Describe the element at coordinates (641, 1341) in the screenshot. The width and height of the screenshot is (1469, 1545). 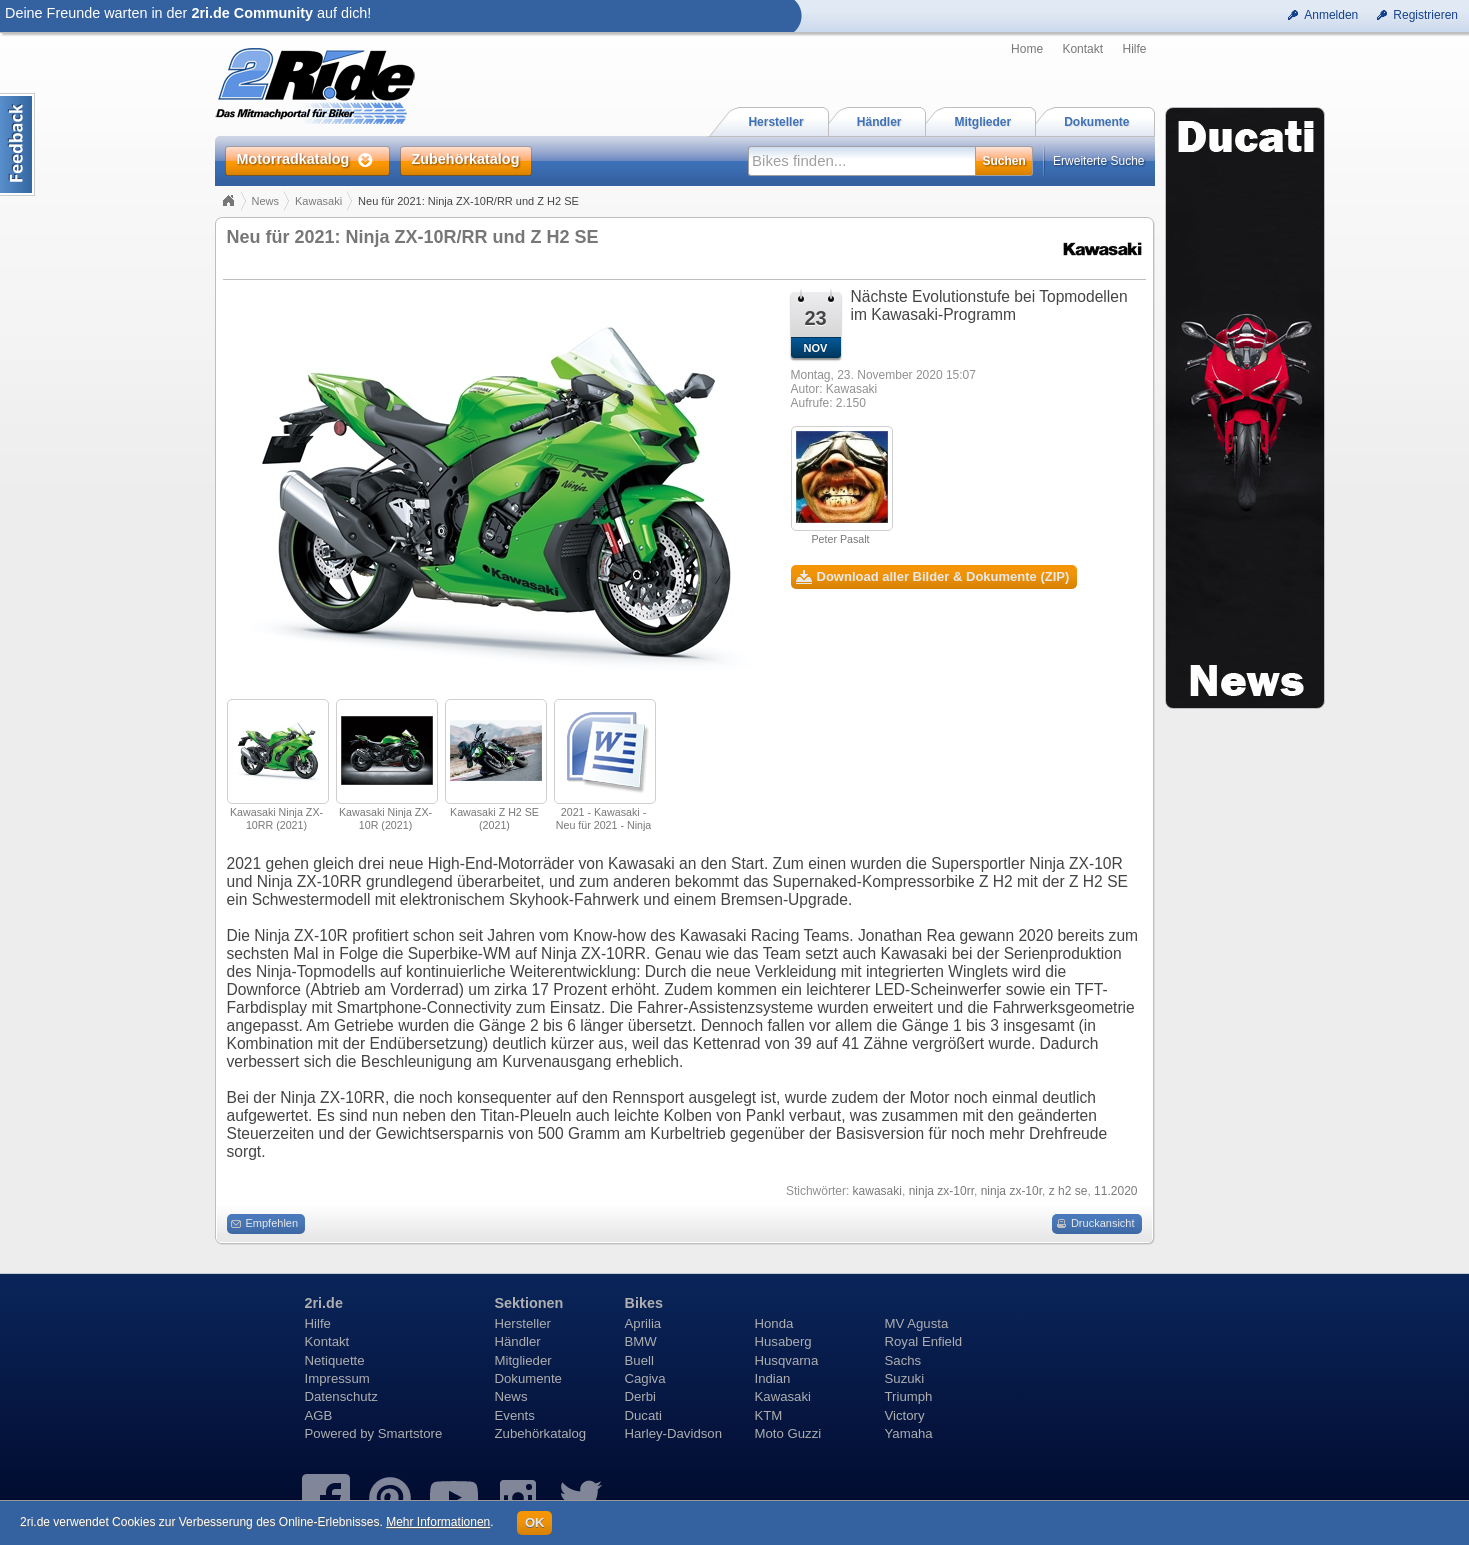
I see `BMW` at that location.